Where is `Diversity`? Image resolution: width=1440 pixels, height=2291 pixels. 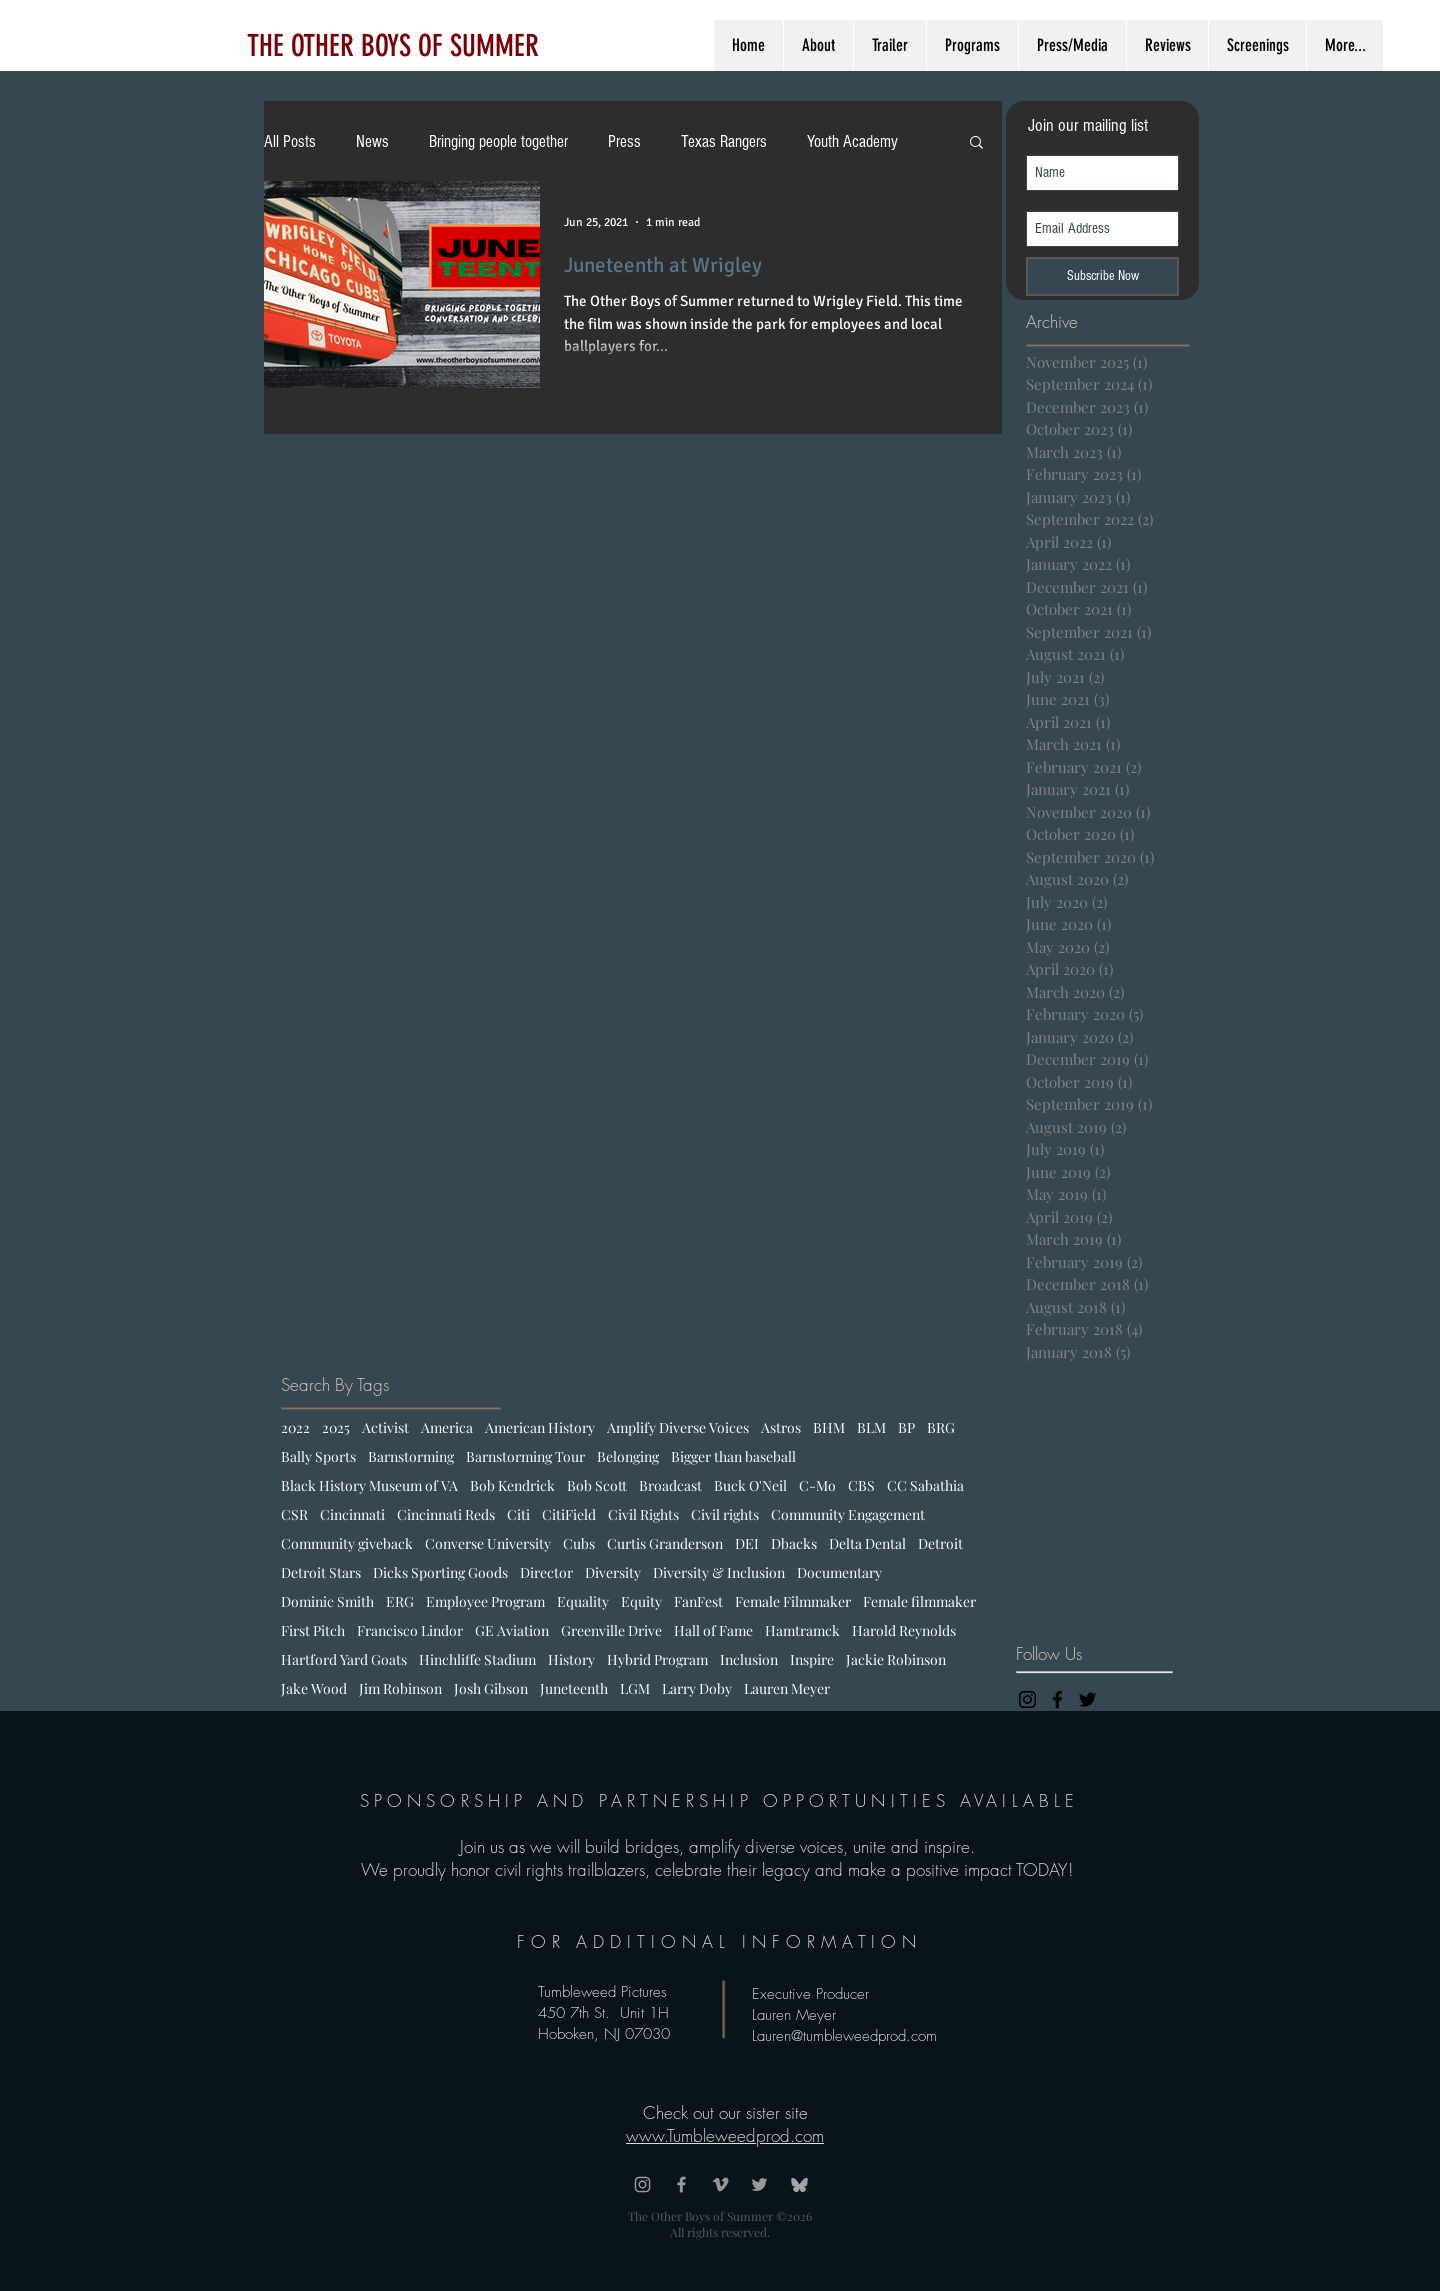 Diversity is located at coordinates (613, 1572).